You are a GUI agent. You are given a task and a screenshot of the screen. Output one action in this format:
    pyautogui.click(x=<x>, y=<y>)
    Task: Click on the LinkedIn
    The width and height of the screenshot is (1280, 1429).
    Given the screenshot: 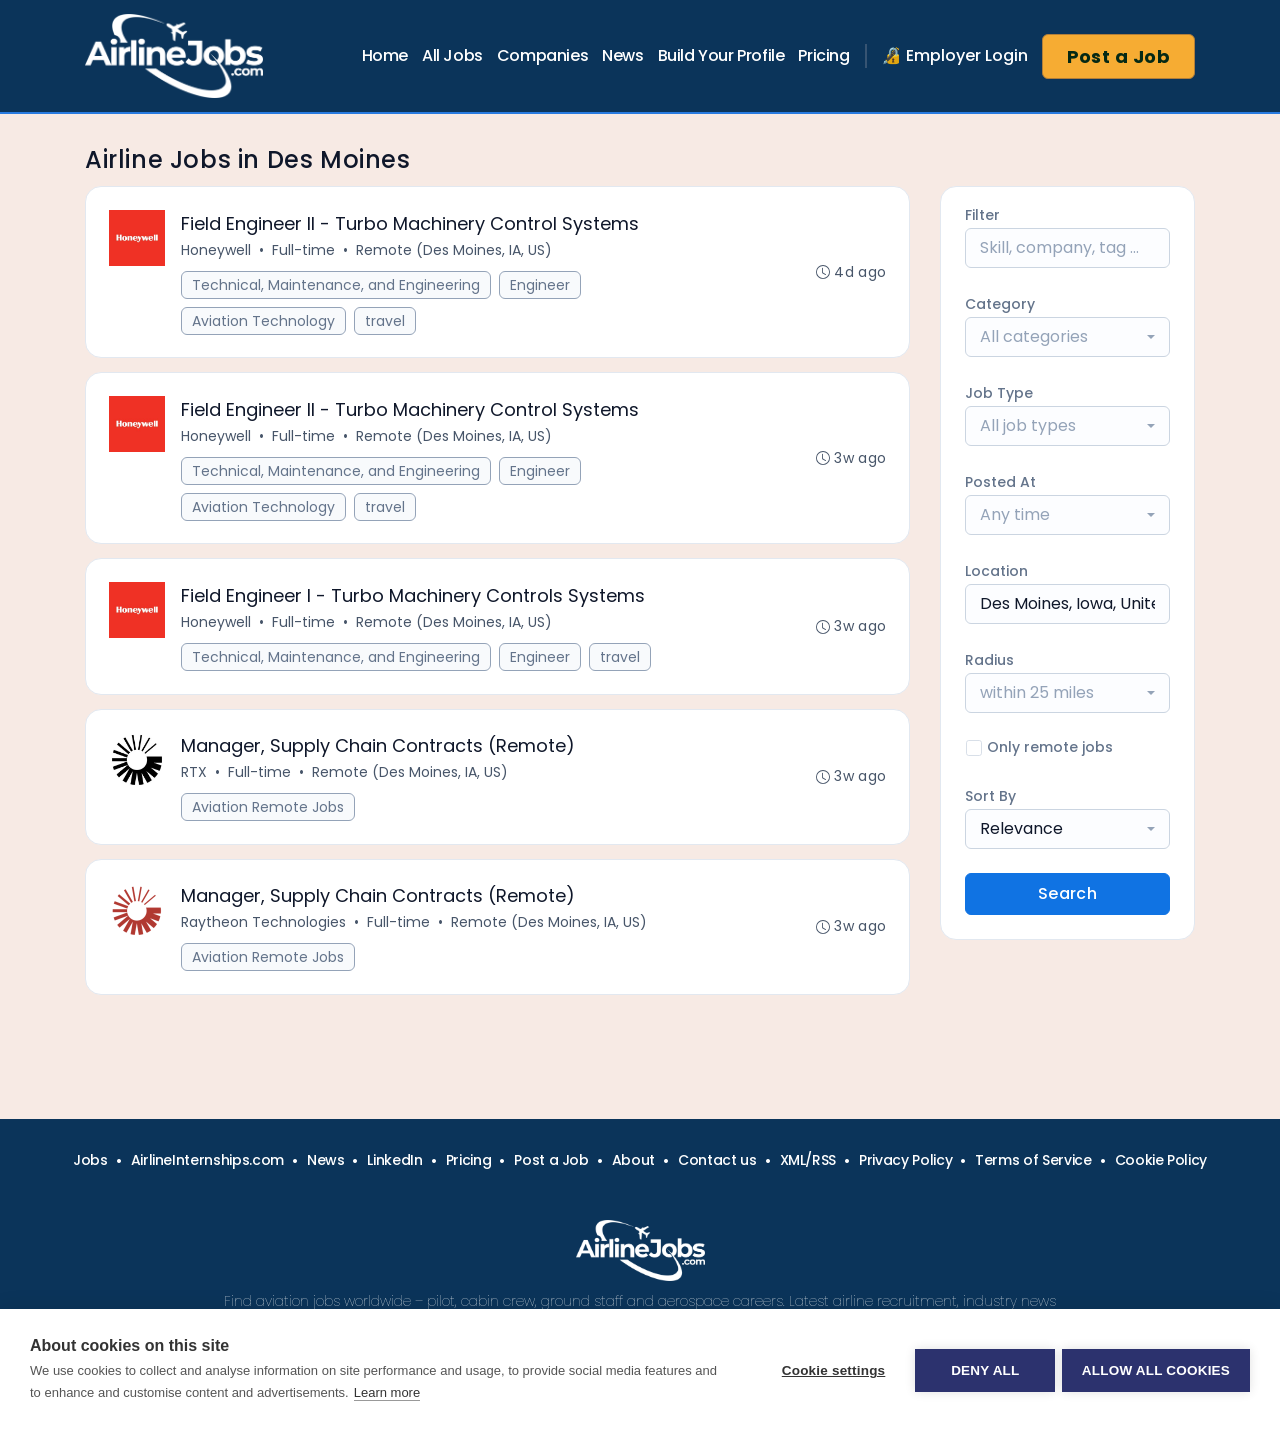 What is the action you would take?
    pyautogui.click(x=394, y=1160)
    